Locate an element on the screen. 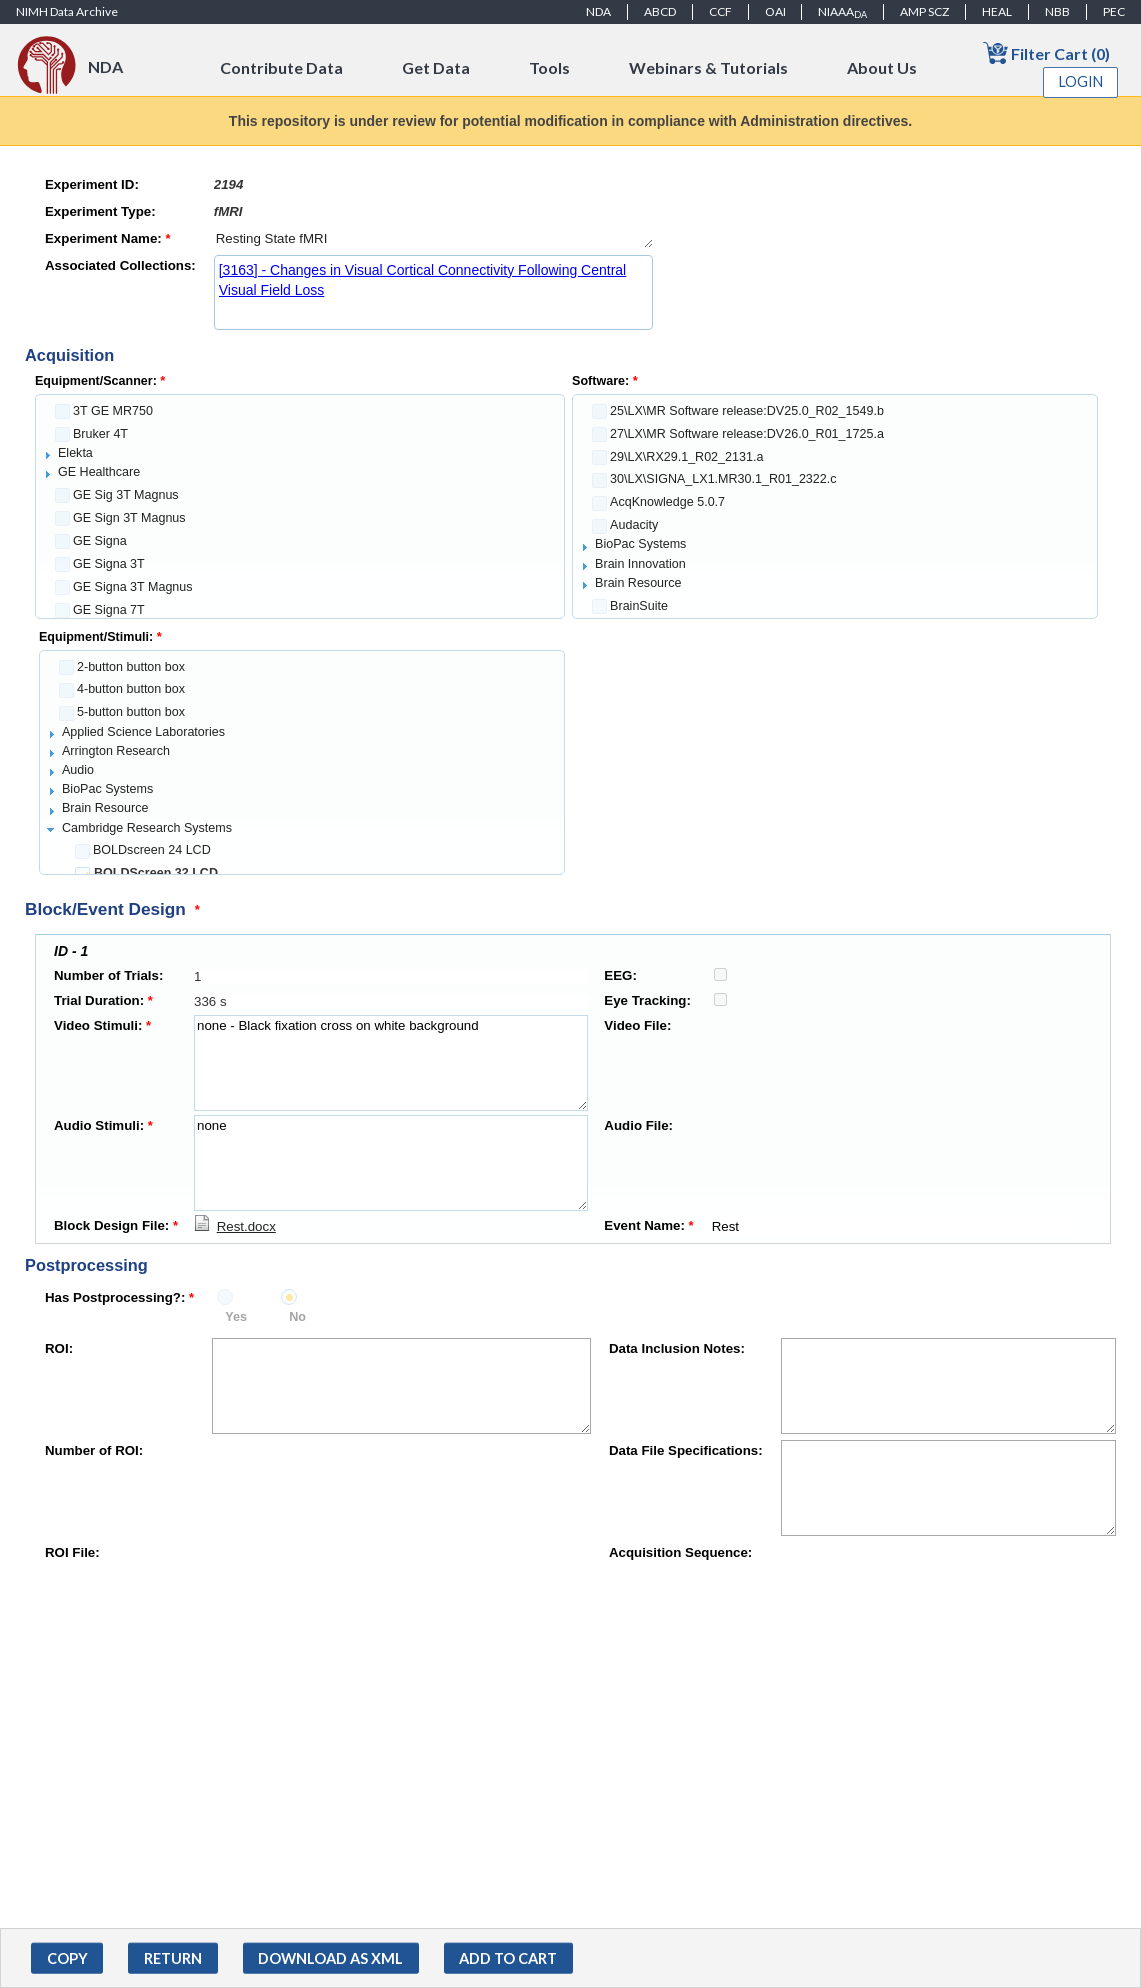 Image resolution: width=1141 pixels, height=1988 pixels. EEG: is located at coordinates (620, 975).